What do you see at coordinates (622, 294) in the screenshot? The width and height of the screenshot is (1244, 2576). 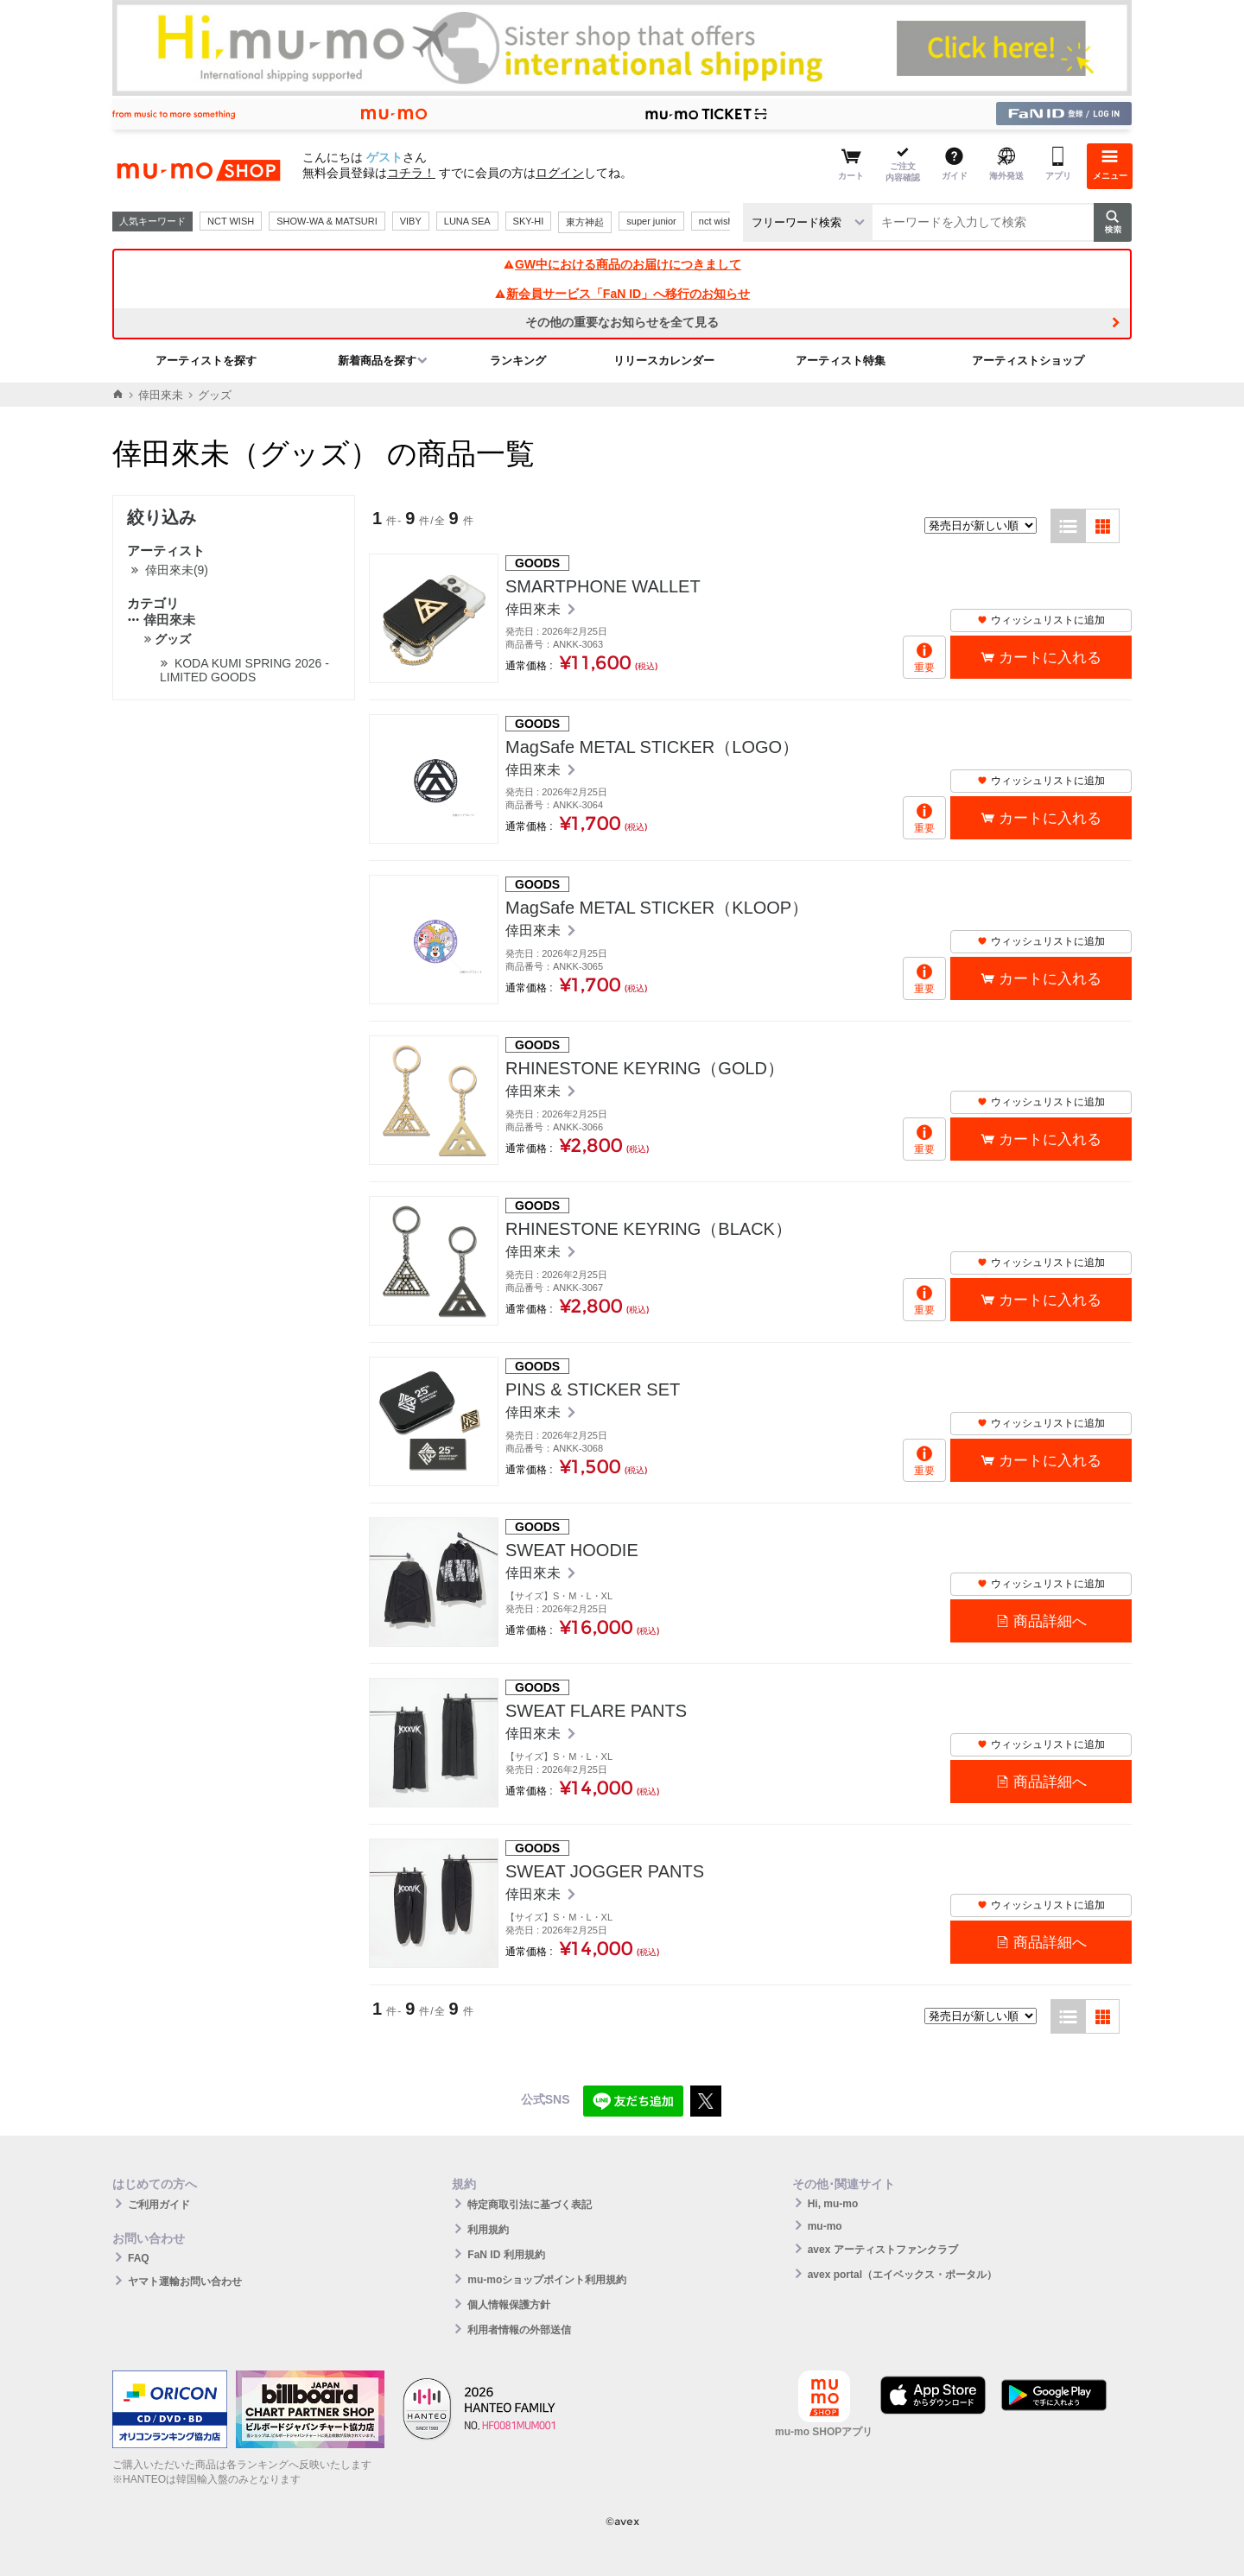 I see `新会員サービス「FaN ID」へ移行のお知らせ` at bounding box center [622, 294].